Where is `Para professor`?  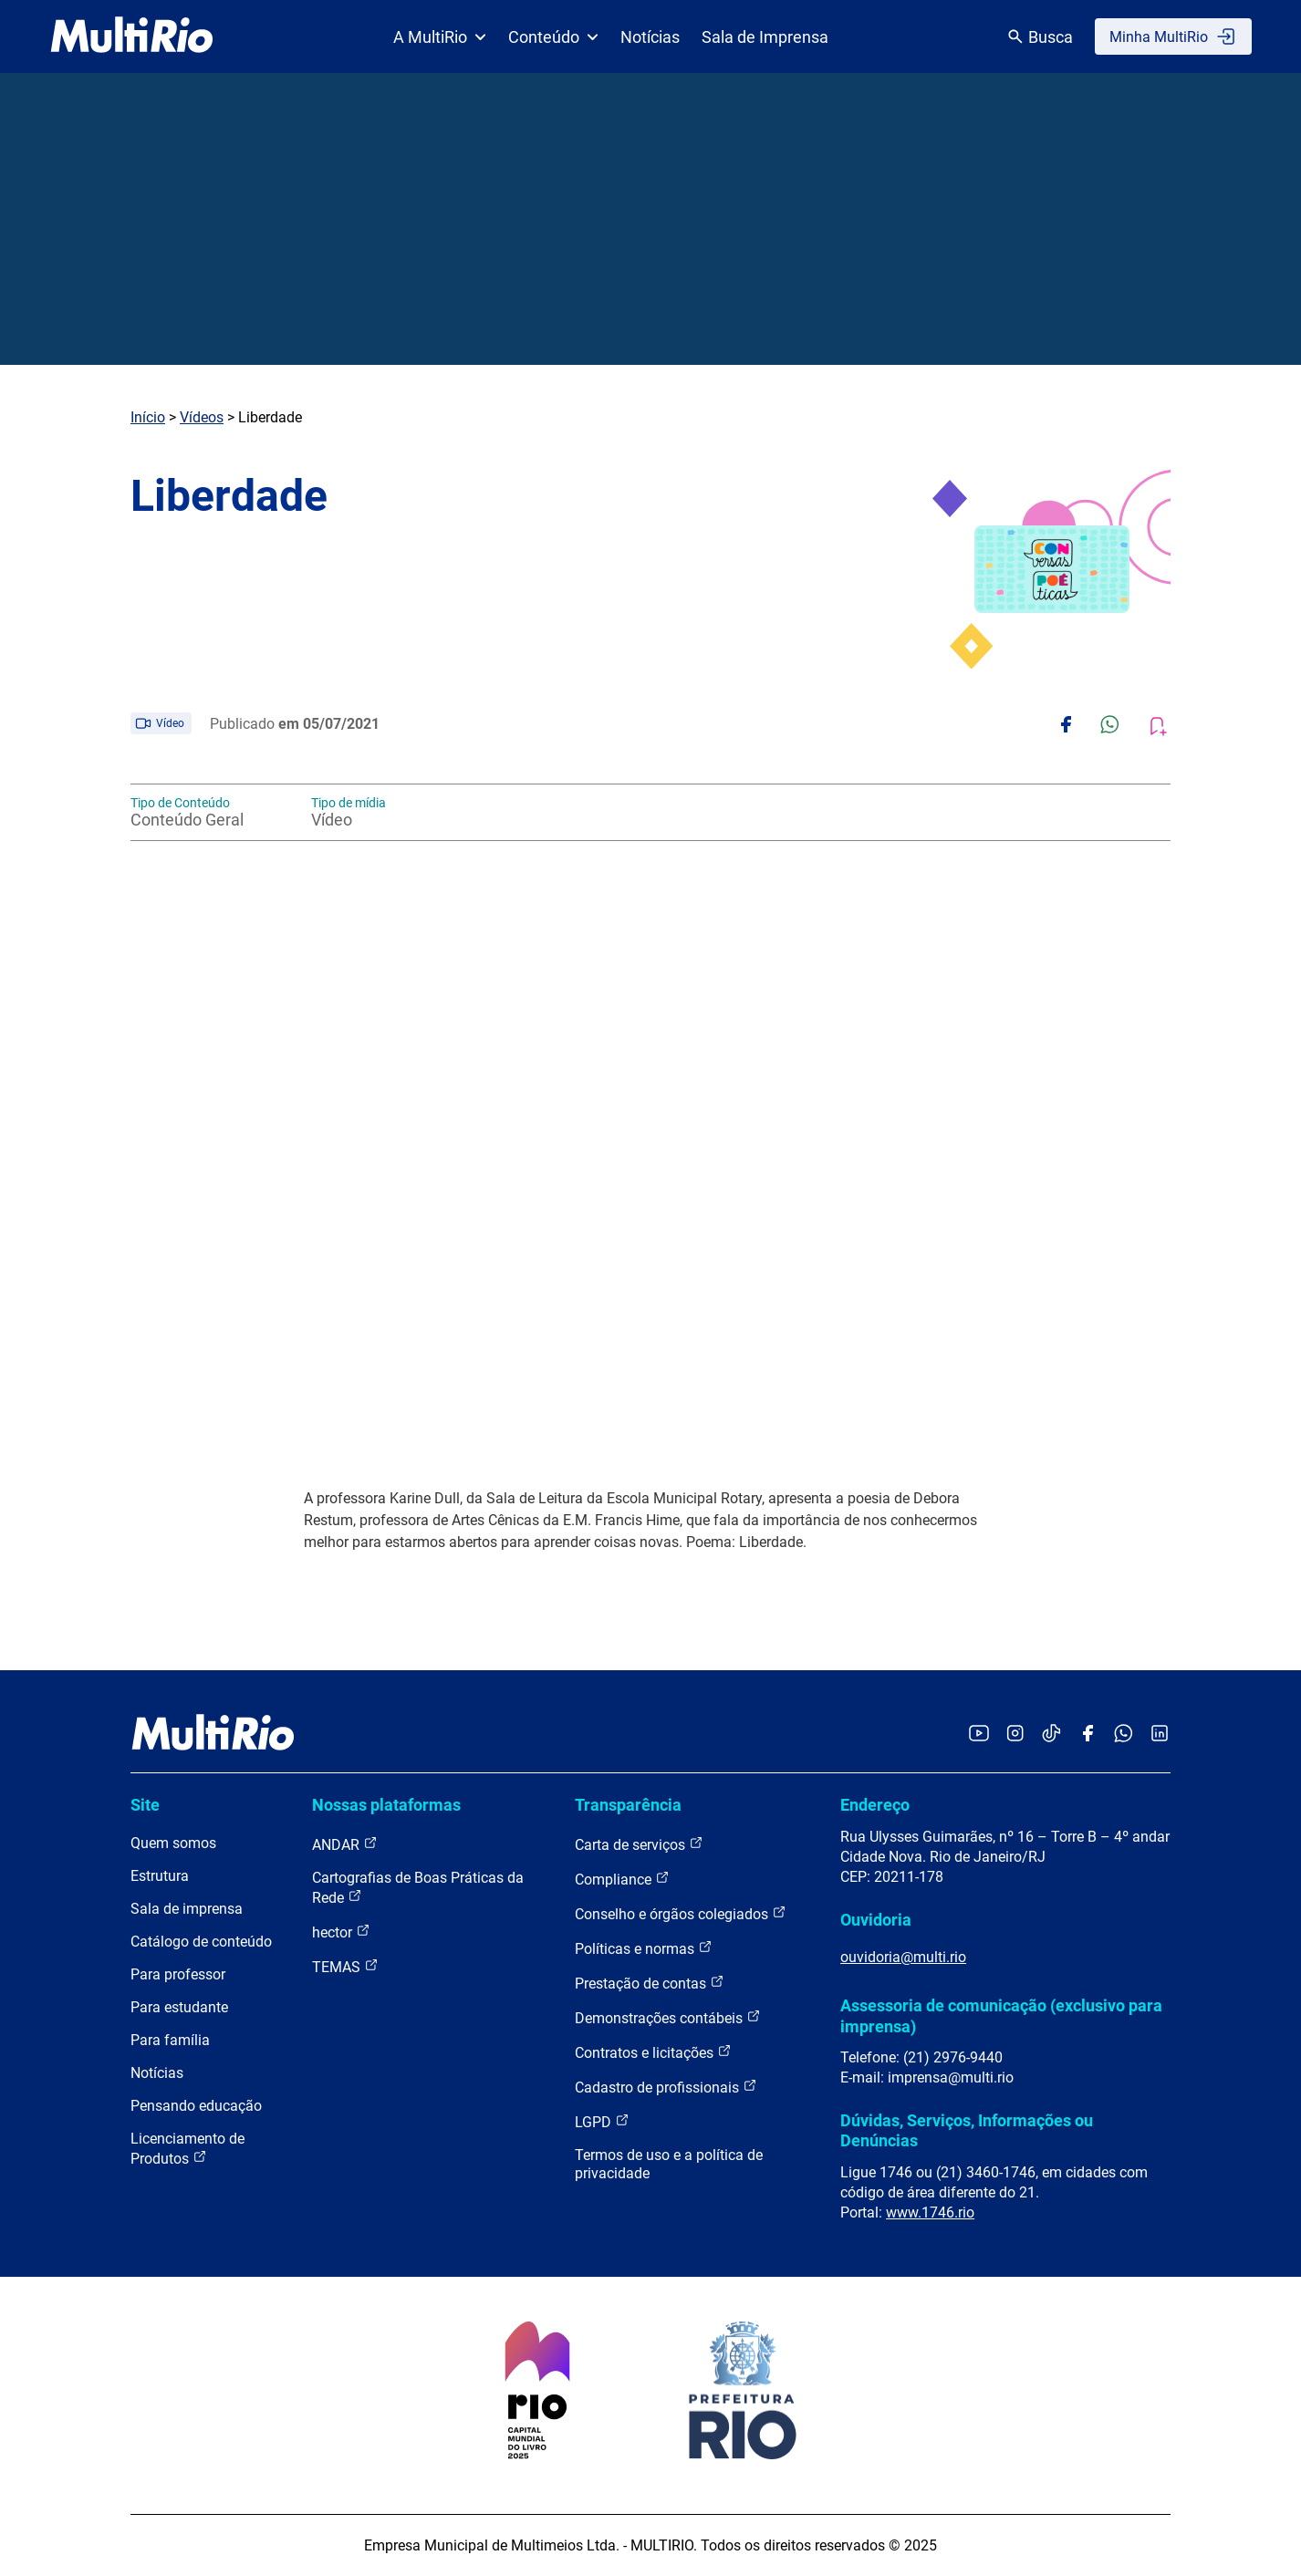
Para professor is located at coordinates (177, 1974).